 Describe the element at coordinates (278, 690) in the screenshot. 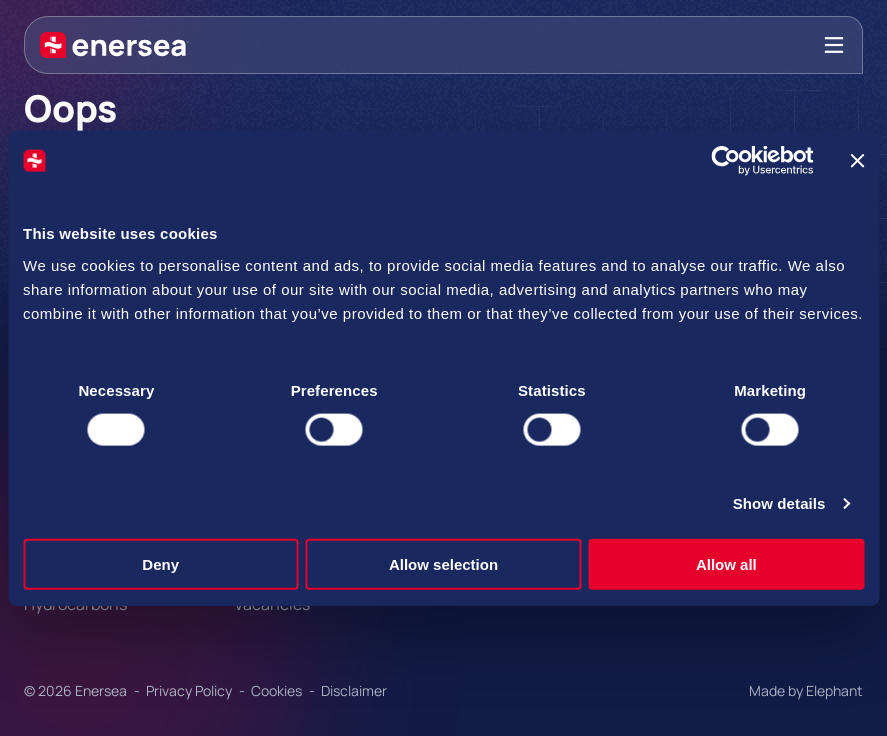

I see `Cookies` at that location.